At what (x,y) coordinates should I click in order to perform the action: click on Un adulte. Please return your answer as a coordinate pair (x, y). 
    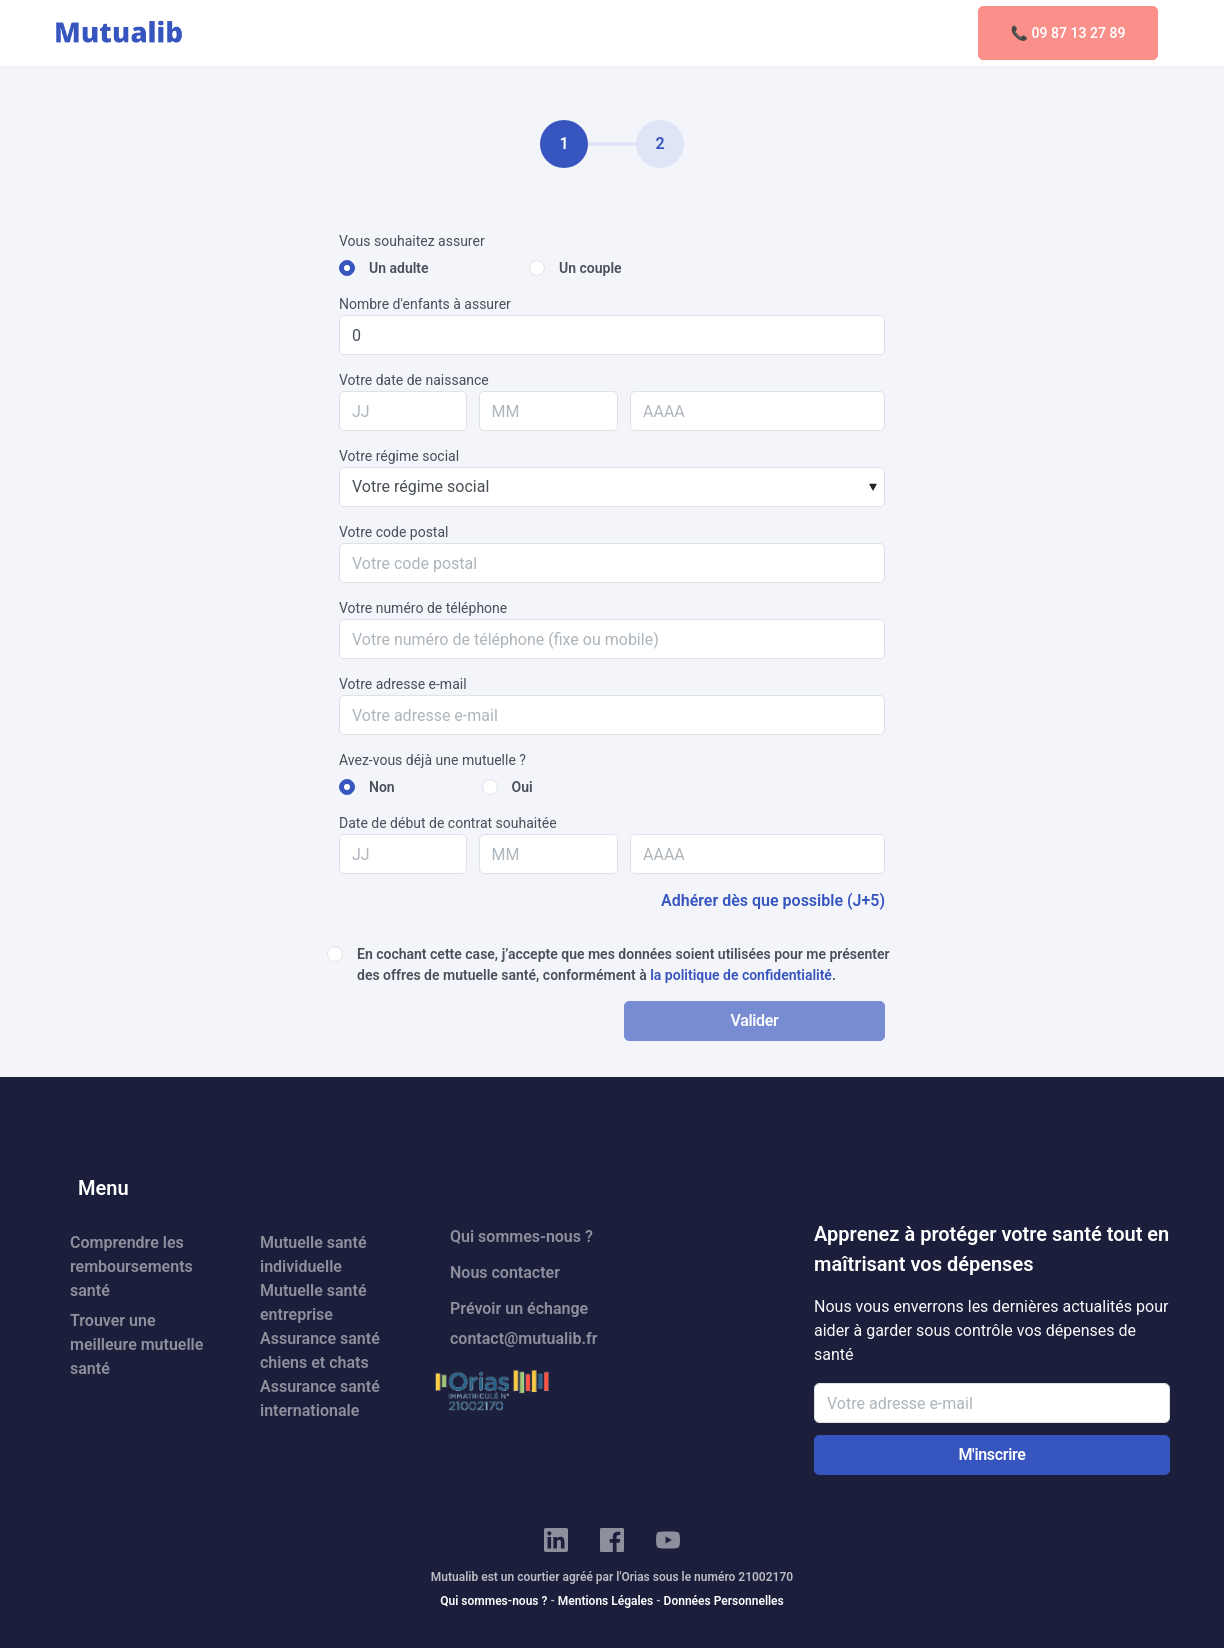
    Looking at the image, I should click on (399, 268).